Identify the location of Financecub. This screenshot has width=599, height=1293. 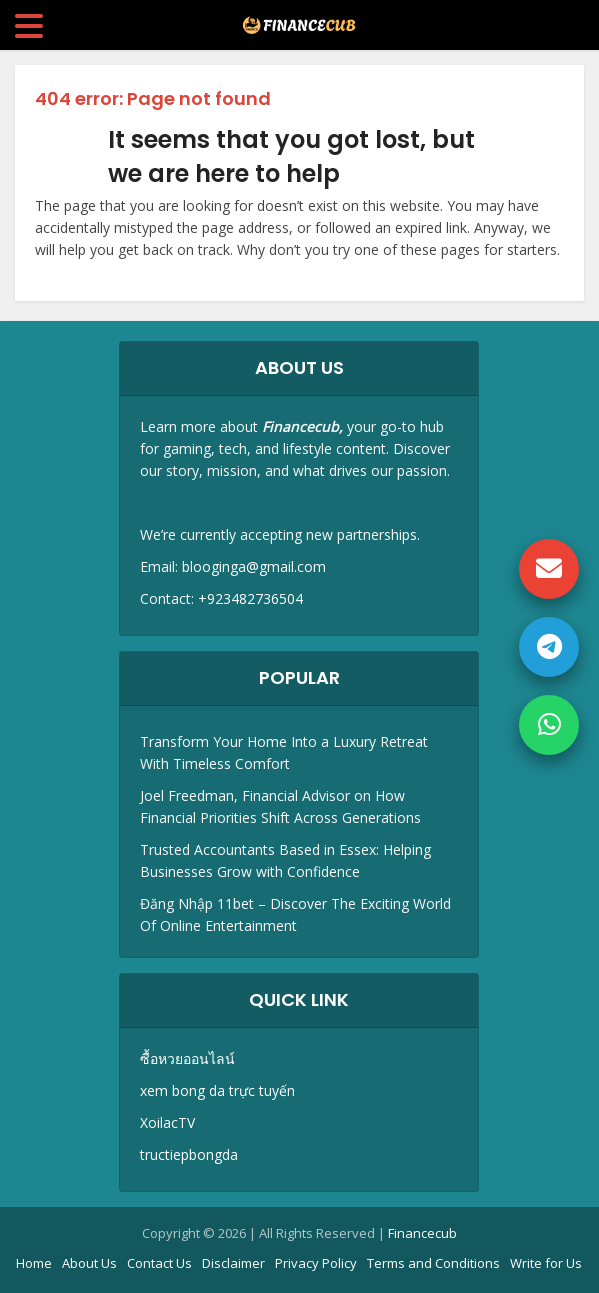
(422, 1233).